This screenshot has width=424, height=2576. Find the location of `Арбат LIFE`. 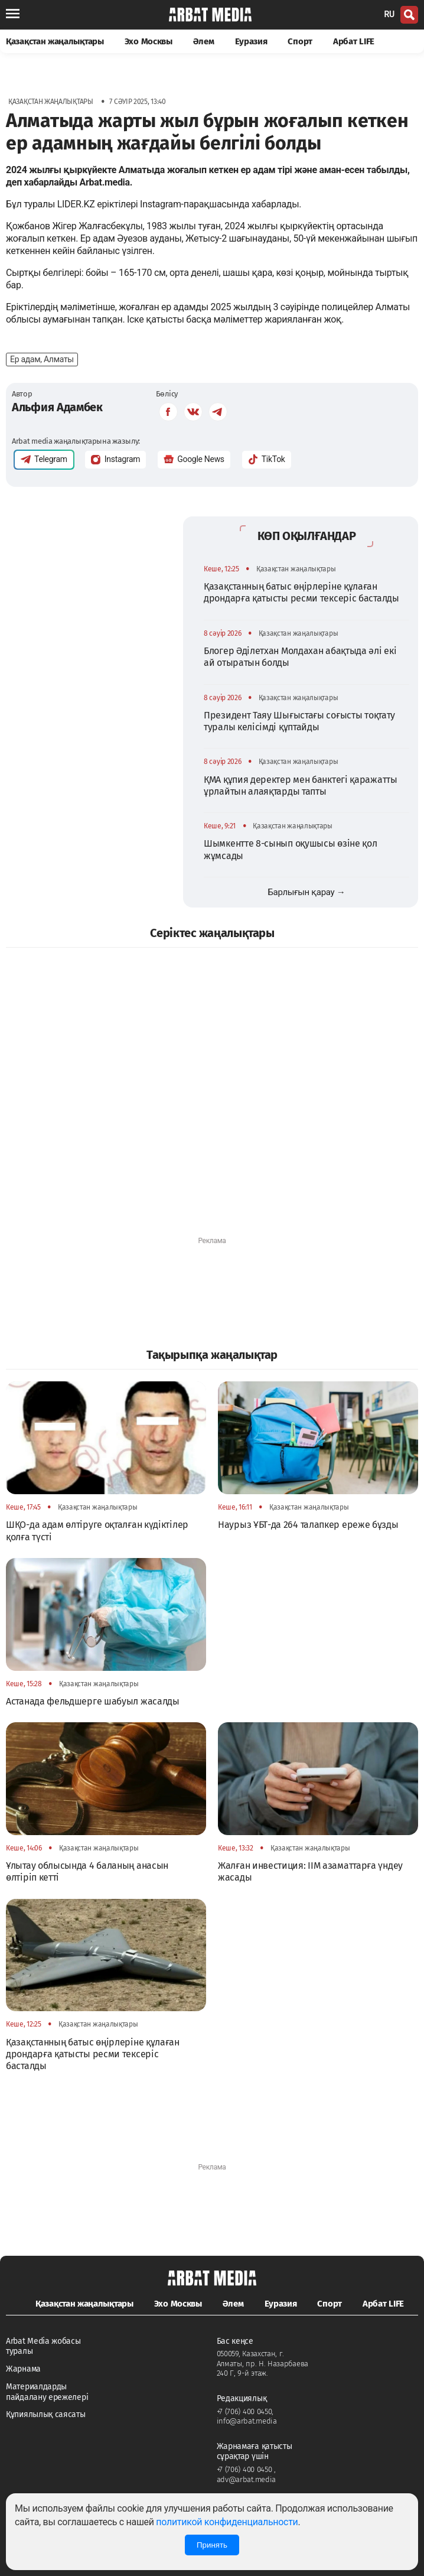

Арбат LIFE is located at coordinates (353, 41).